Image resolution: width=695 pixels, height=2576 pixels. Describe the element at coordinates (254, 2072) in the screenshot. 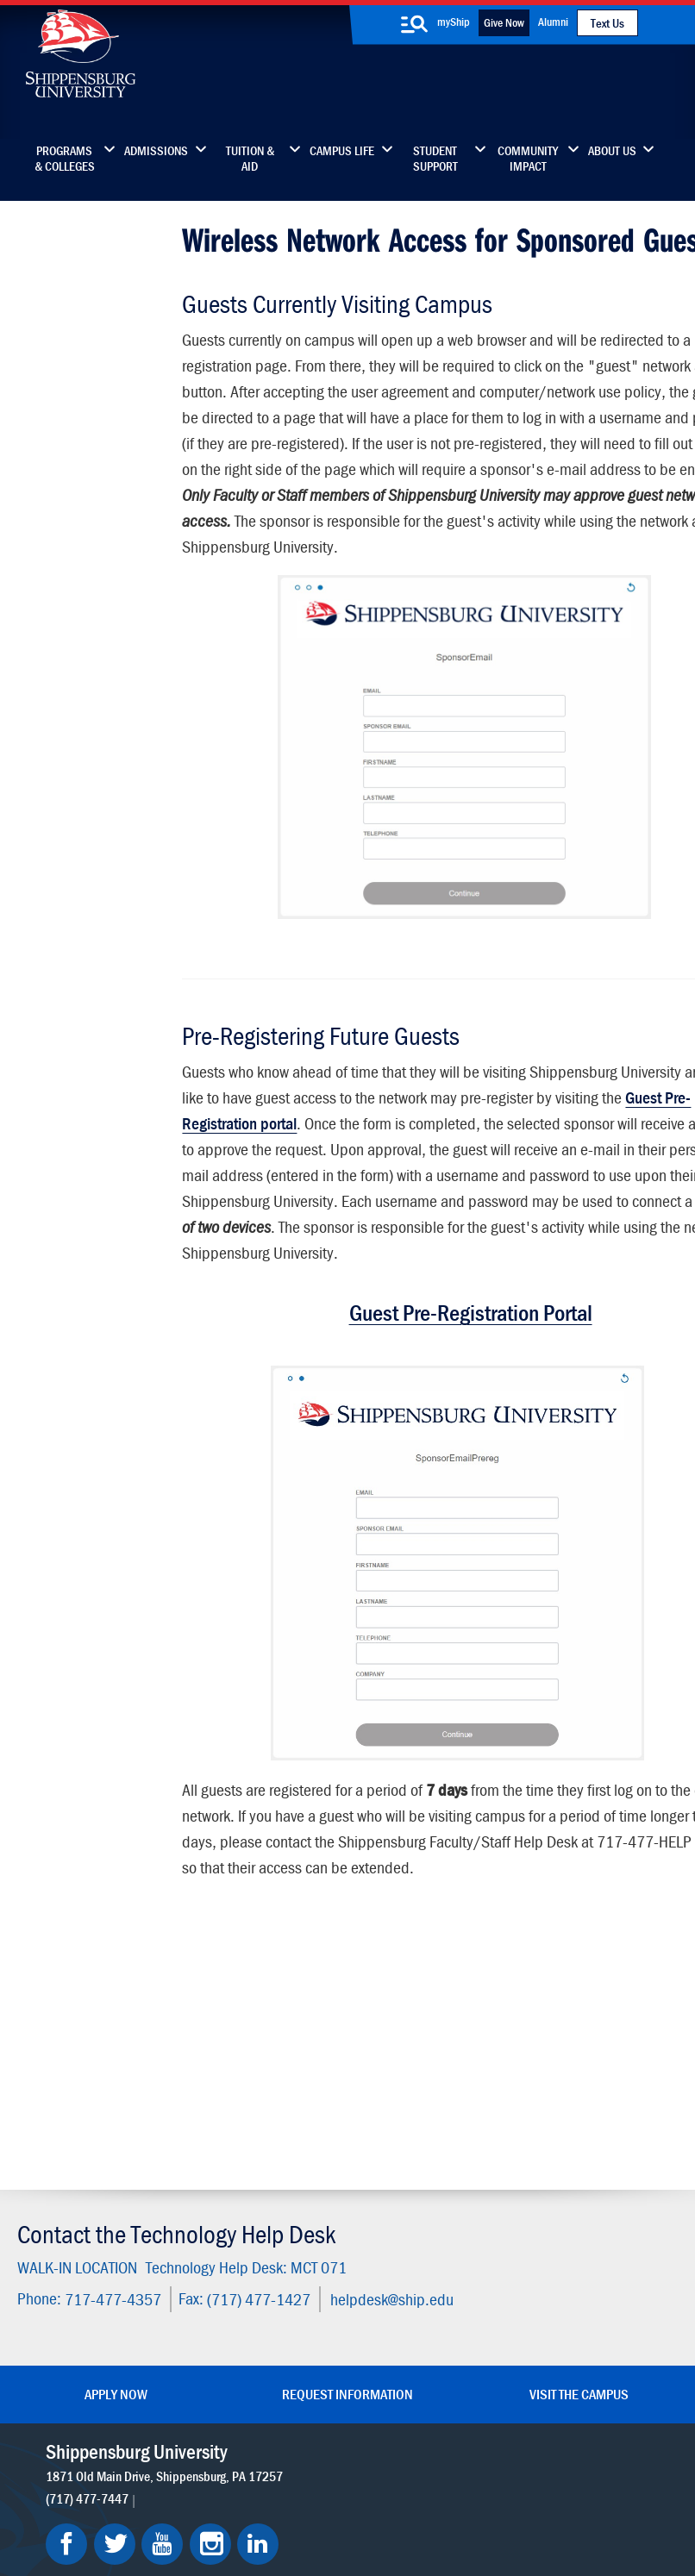

I see `(717) 477-1427` at that location.